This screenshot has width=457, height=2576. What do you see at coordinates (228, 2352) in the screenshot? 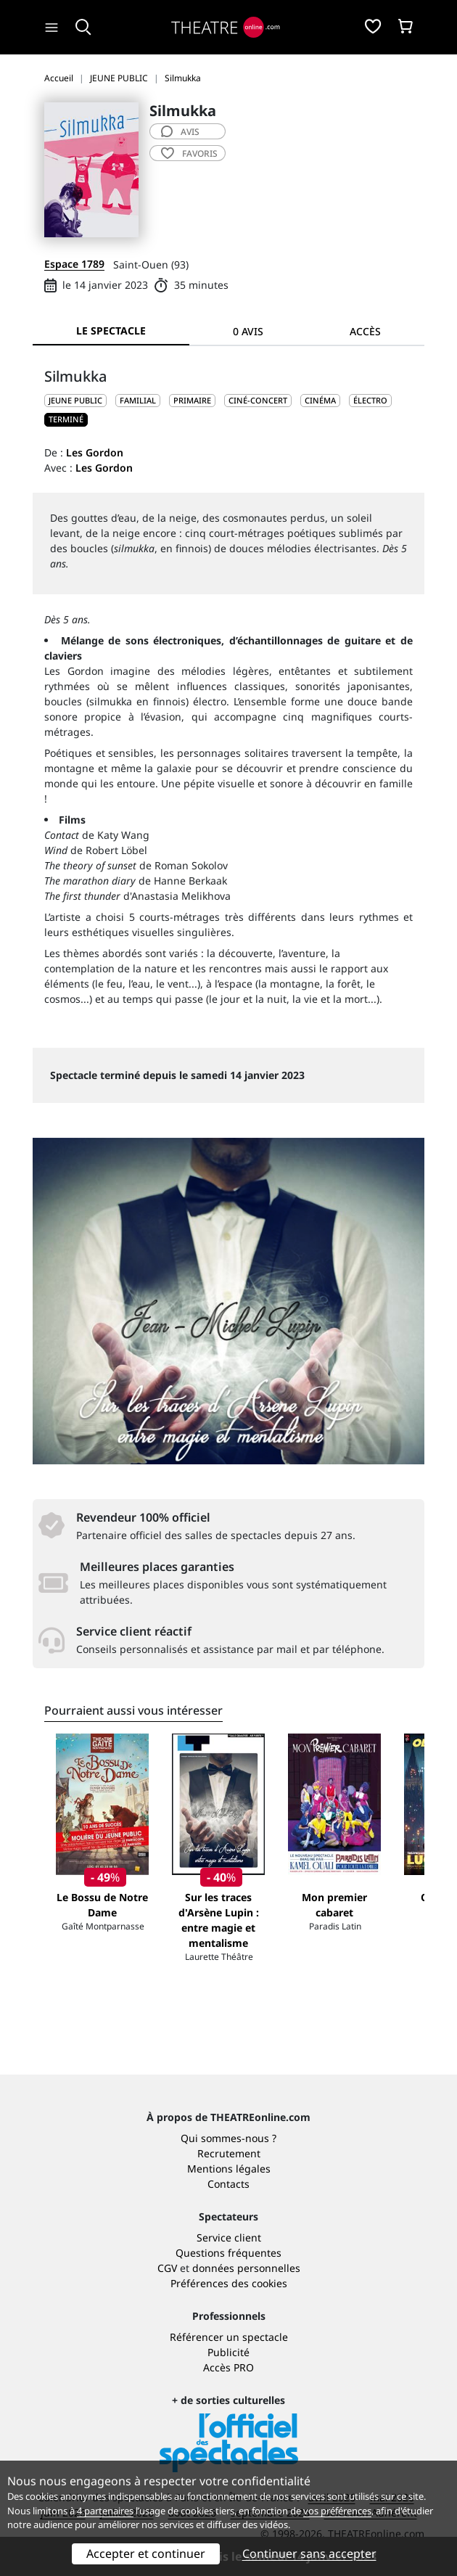
I see `Publicité` at bounding box center [228, 2352].